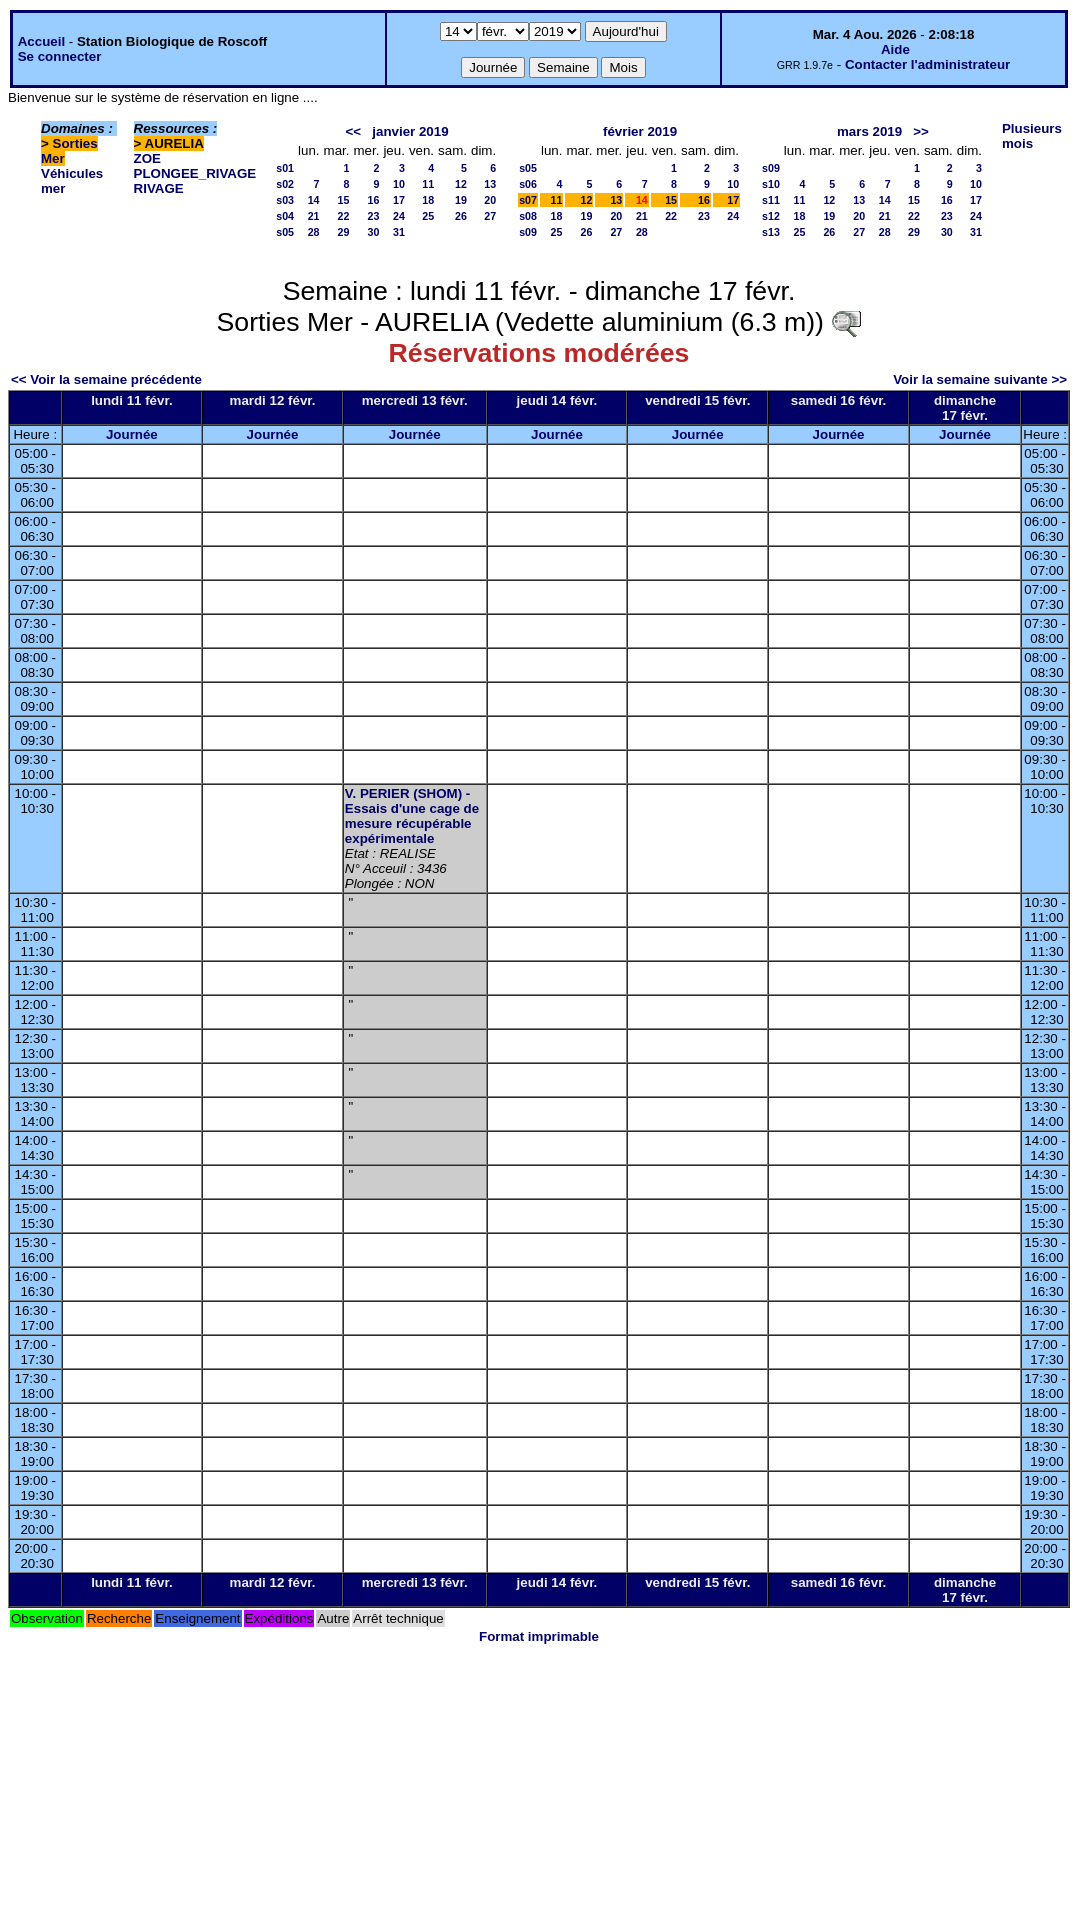  I want to click on Voir la semaine suivante >>, so click(980, 379).